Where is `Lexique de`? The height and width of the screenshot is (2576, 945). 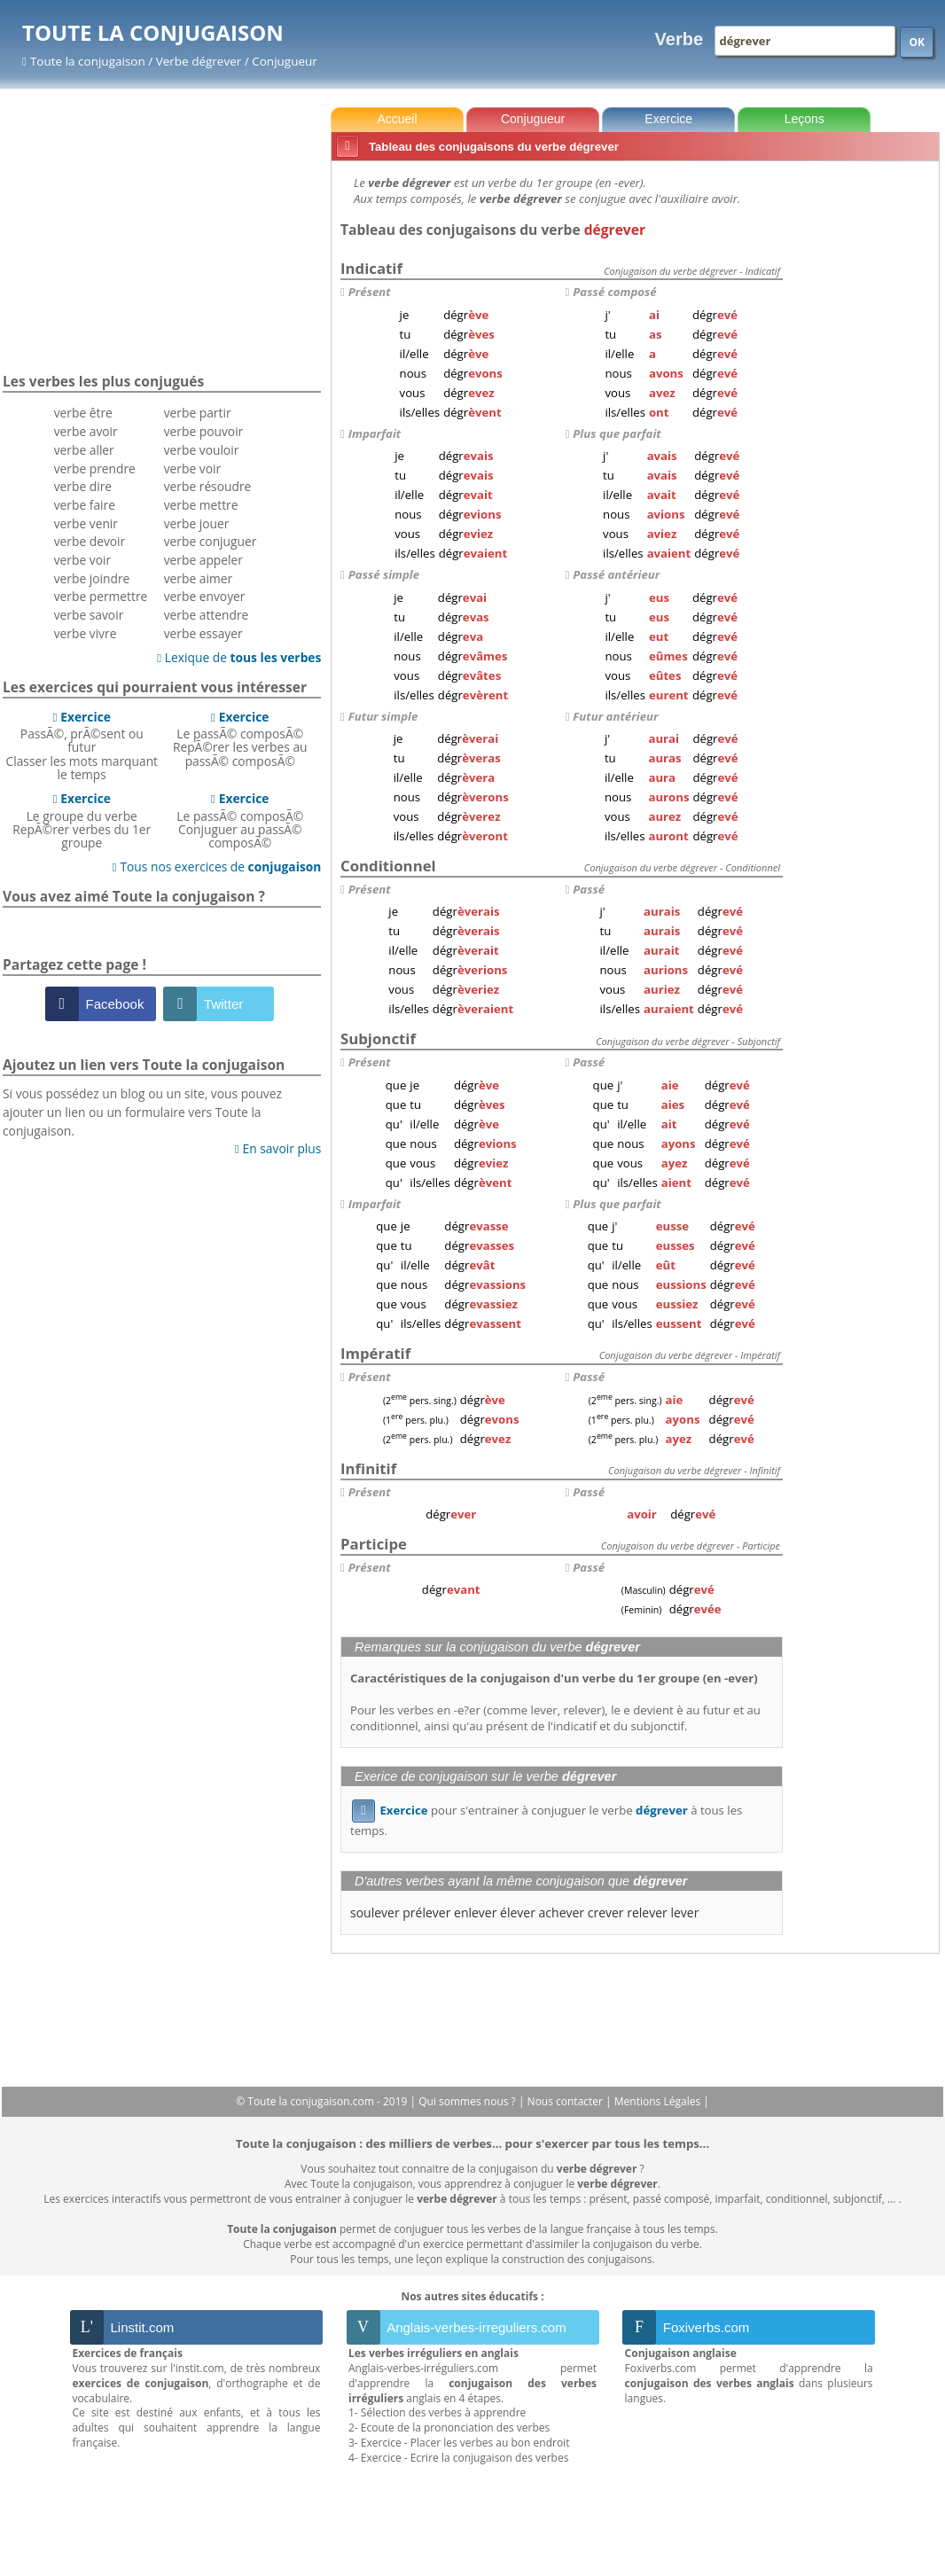 Lexique de is located at coordinates (239, 657).